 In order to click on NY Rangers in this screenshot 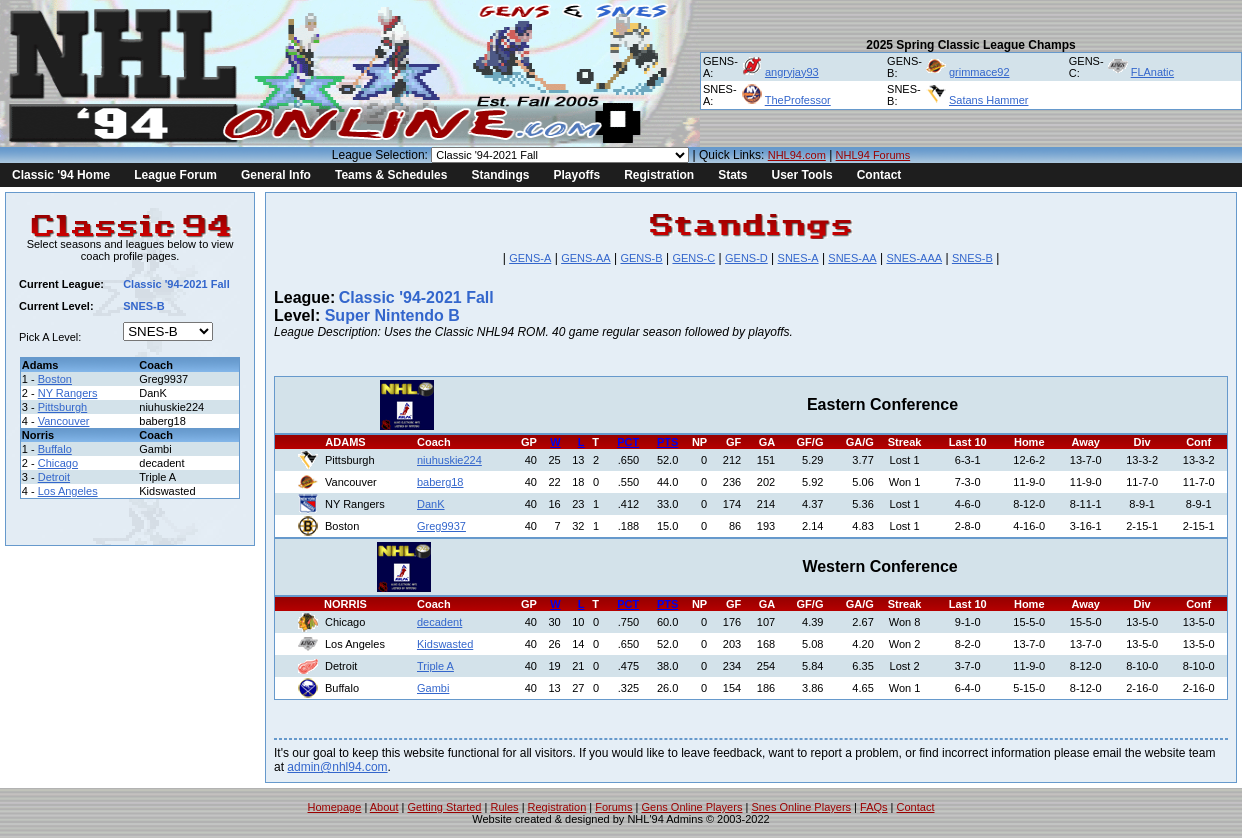, I will do `click(68, 393)`.